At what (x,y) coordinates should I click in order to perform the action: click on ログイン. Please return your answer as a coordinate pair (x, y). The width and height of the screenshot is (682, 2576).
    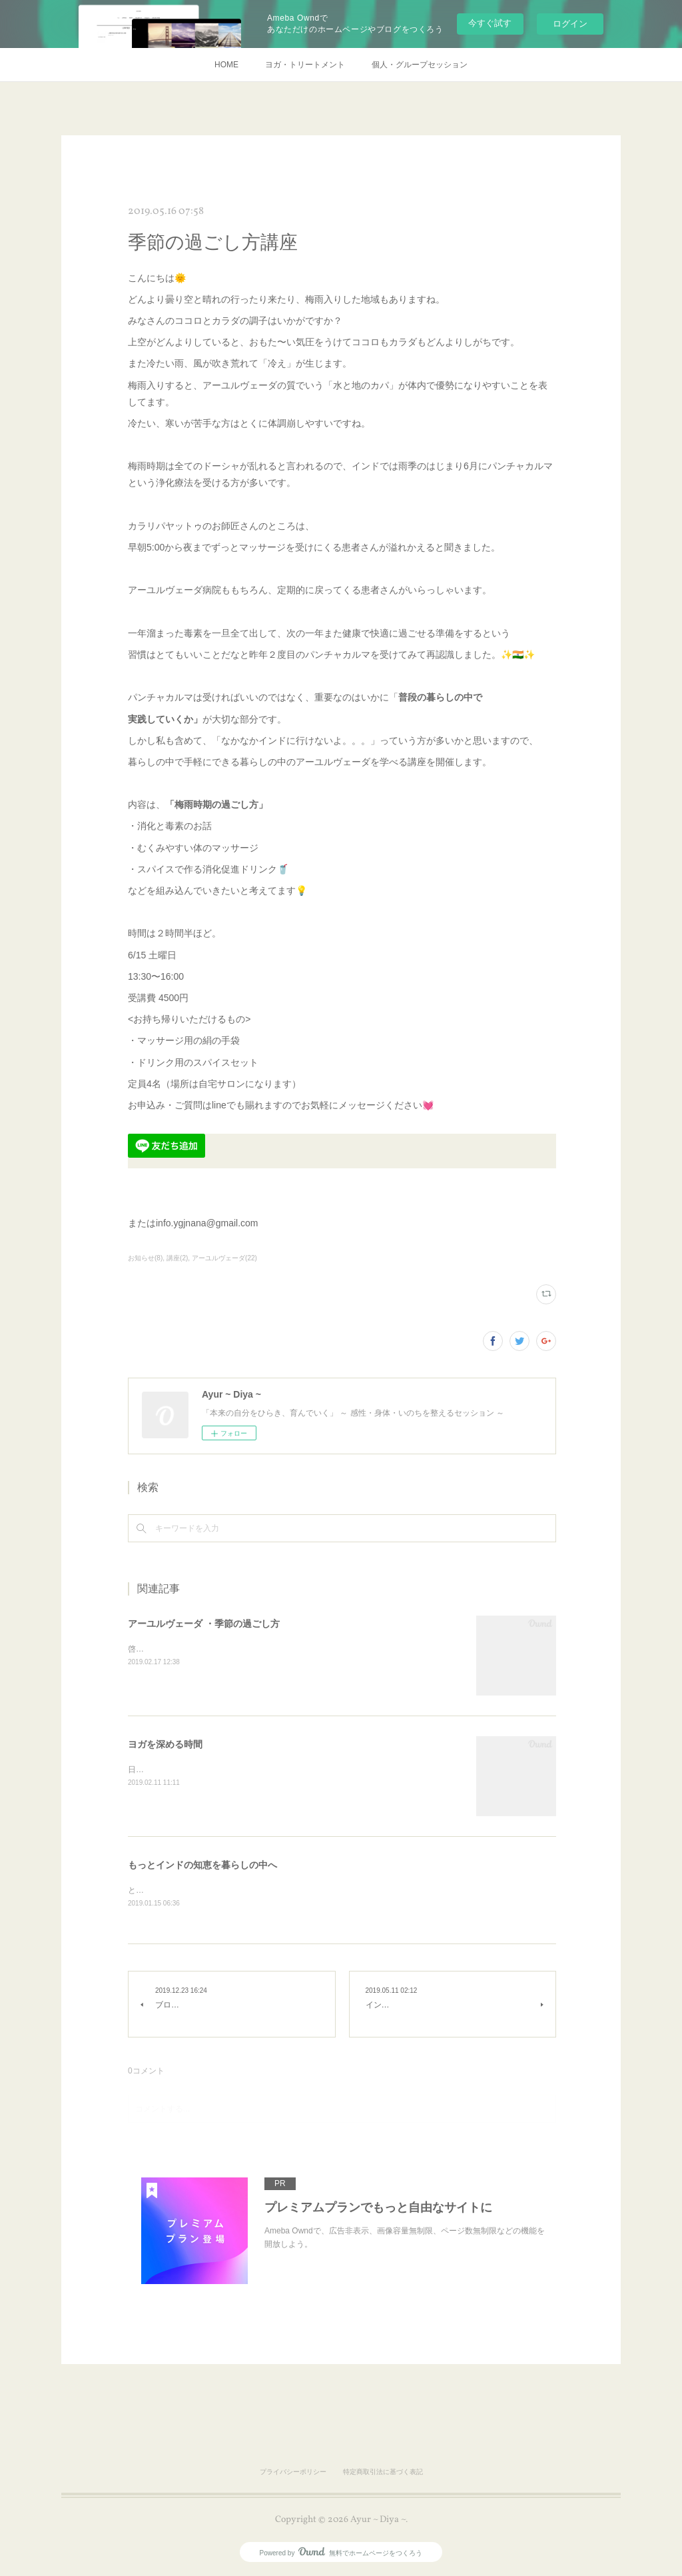
    Looking at the image, I should click on (570, 24).